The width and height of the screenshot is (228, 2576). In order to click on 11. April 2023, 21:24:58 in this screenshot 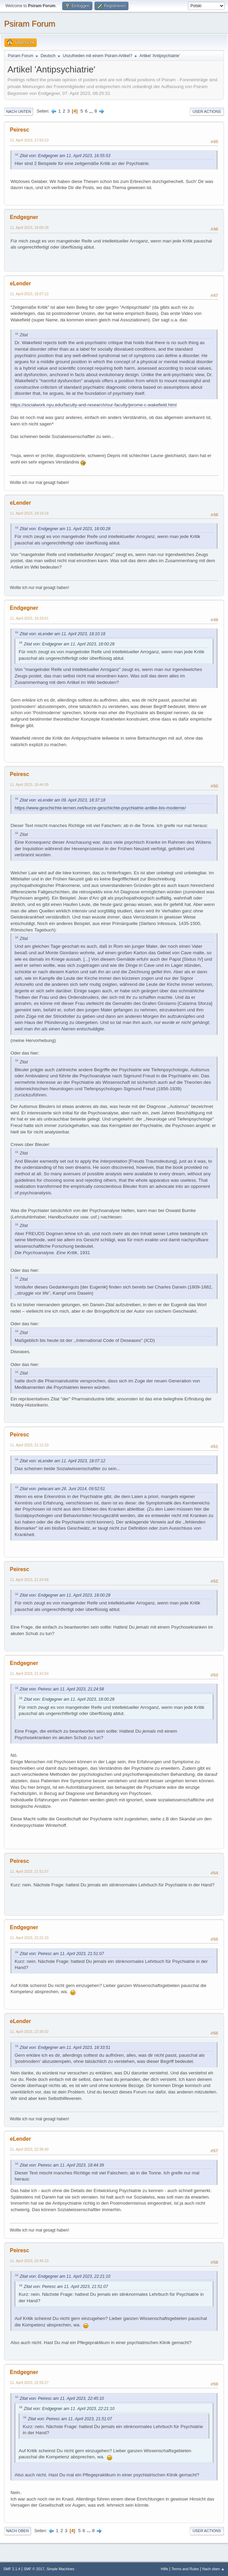, I will do `click(29, 1580)`.